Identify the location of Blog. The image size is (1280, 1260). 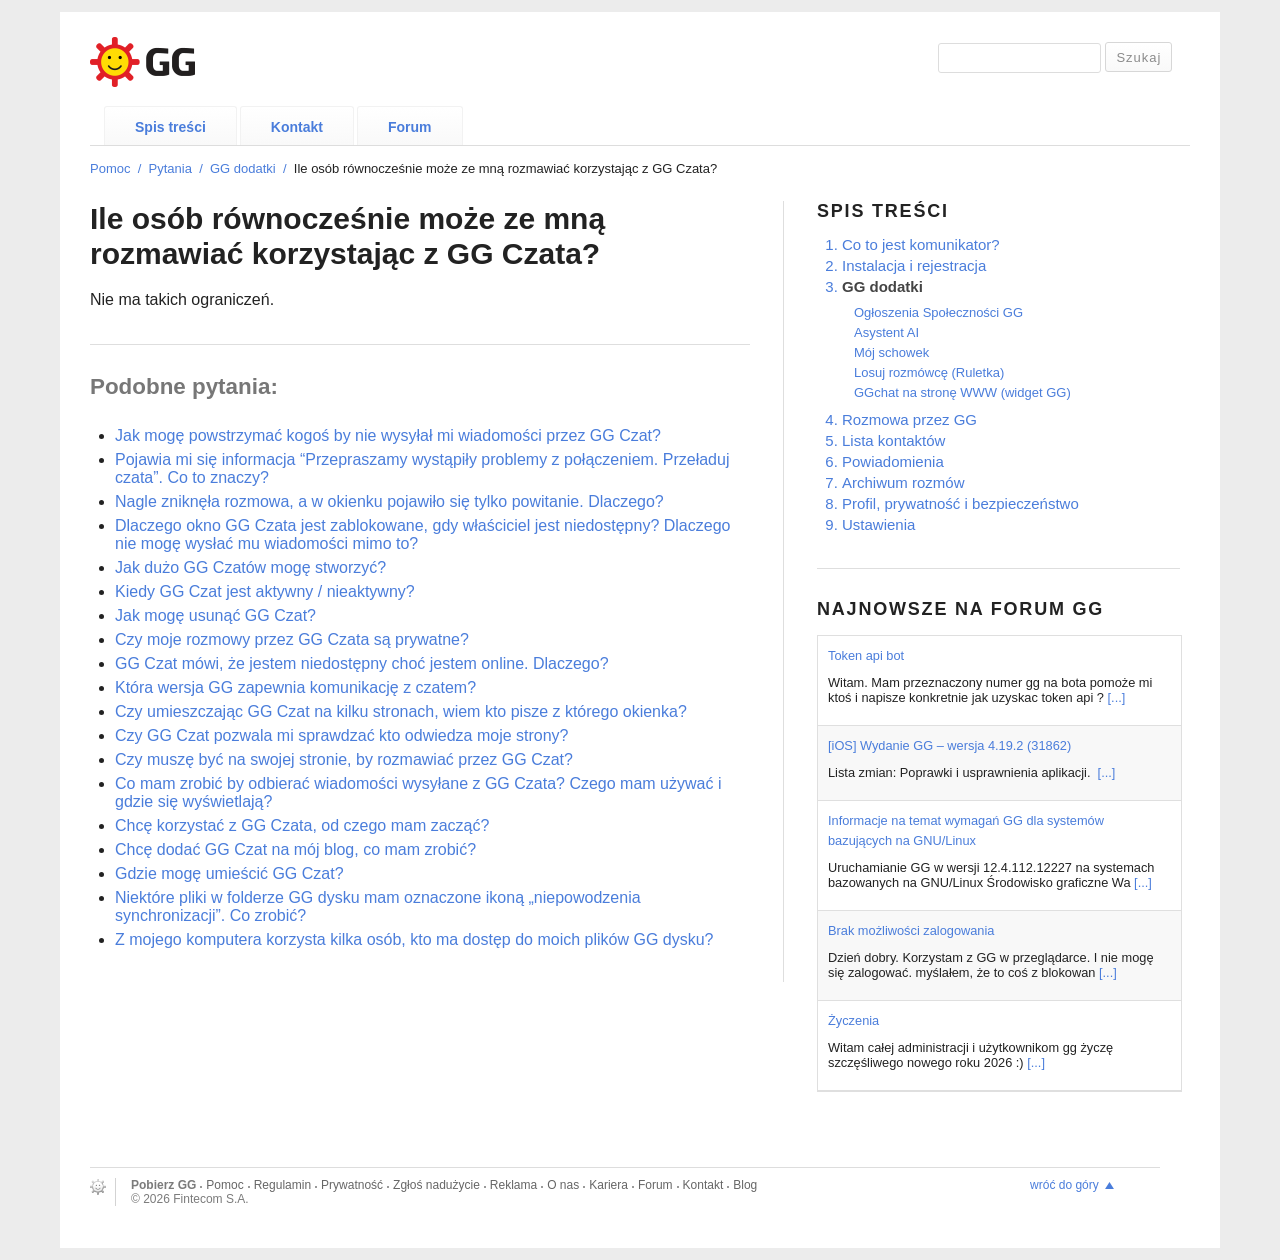
(745, 1185).